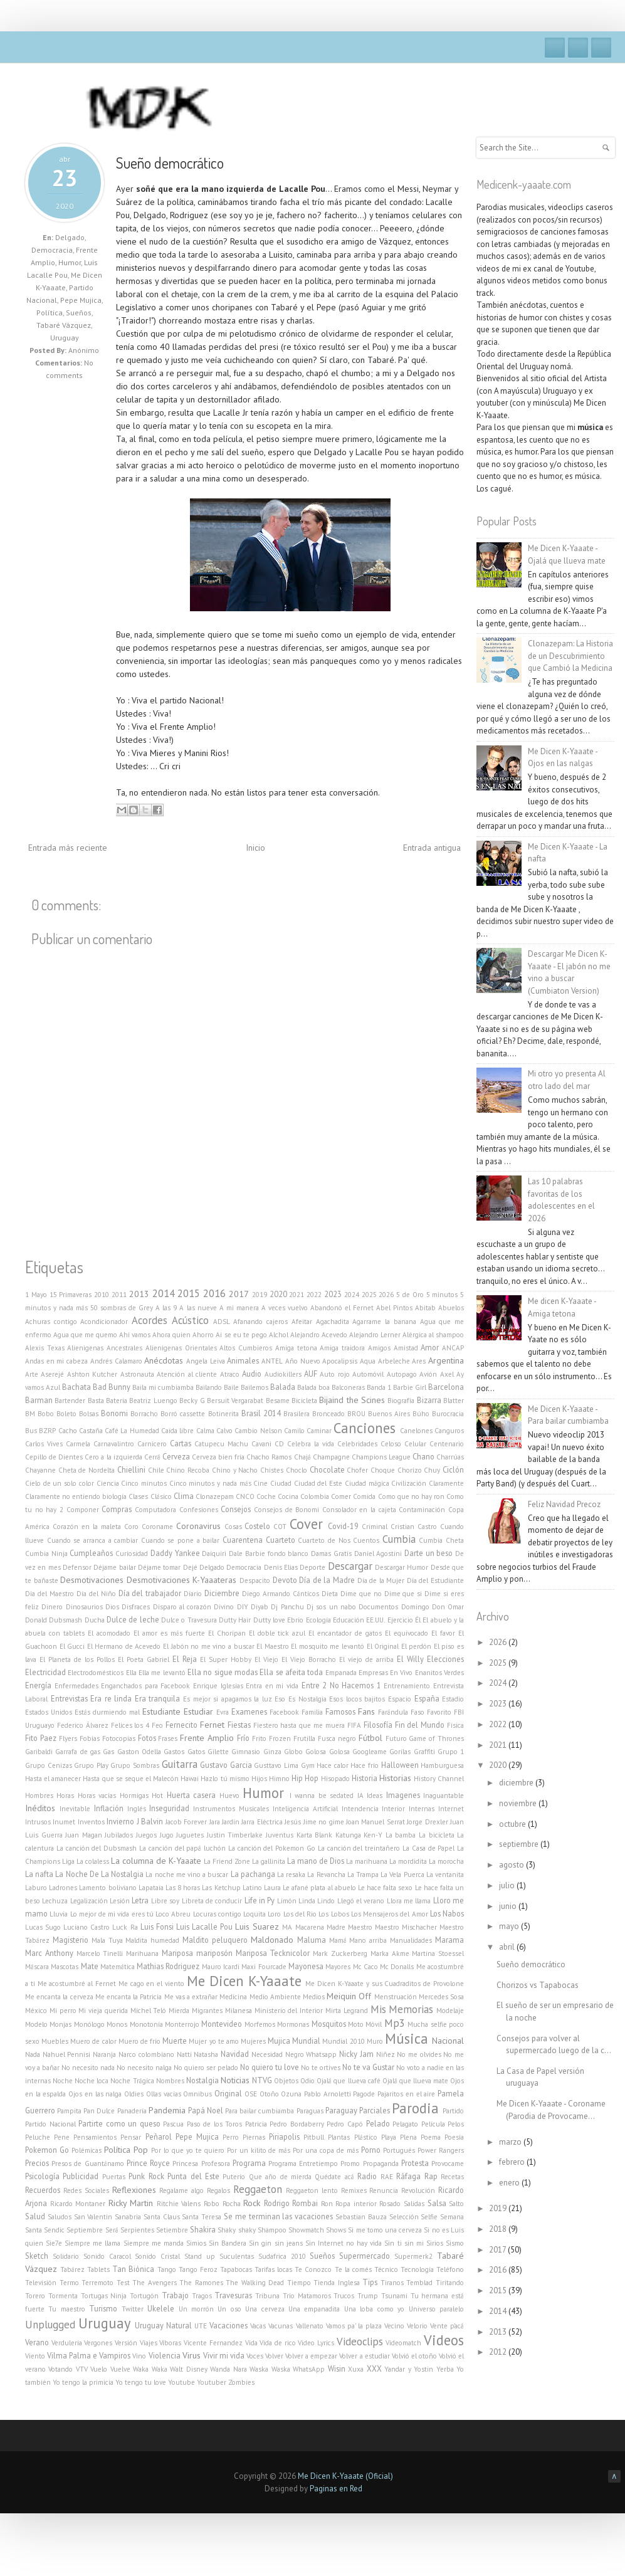  I want to click on Poema, so click(431, 2137).